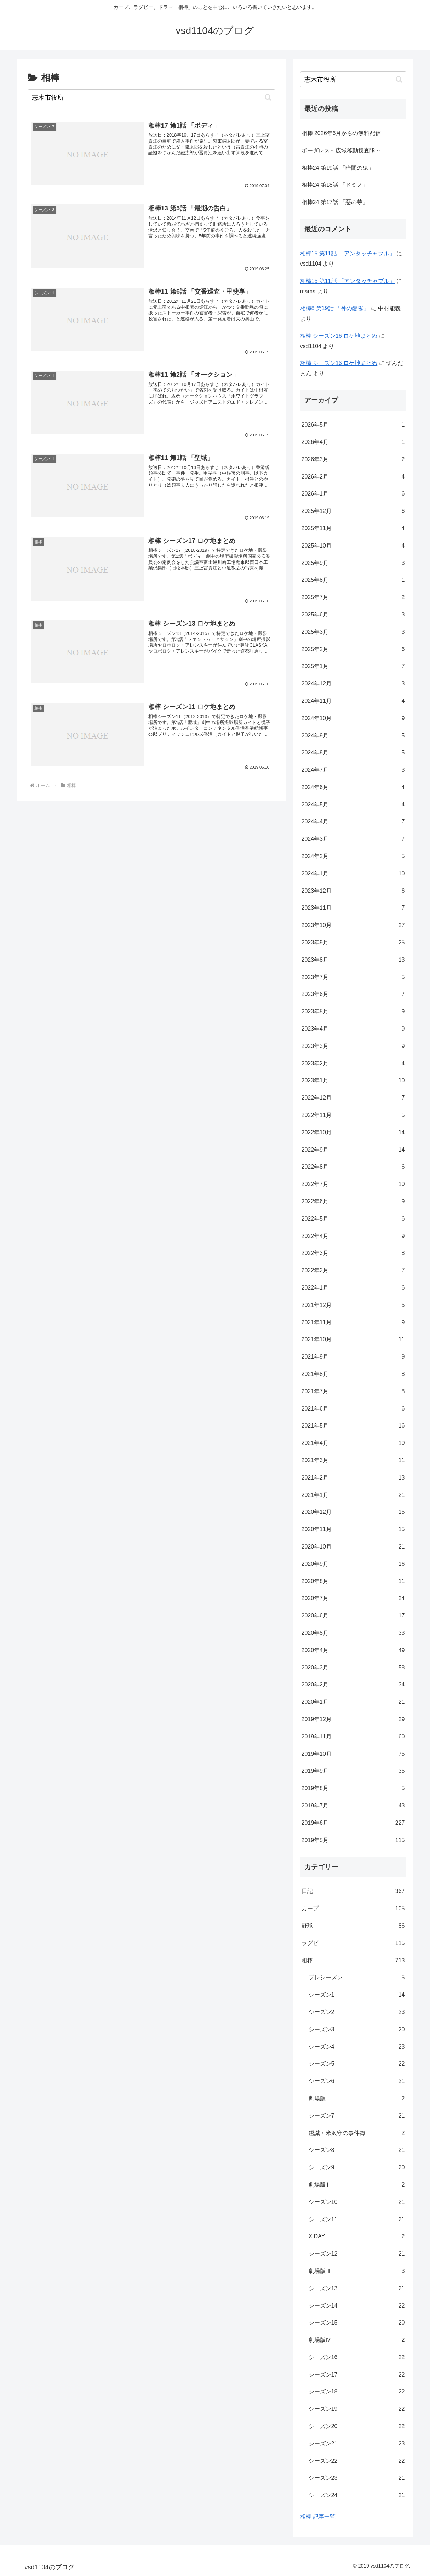 The image size is (430, 2576). What do you see at coordinates (353, 528) in the screenshot?
I see `2025年11月` at bounding box center [353, 528].